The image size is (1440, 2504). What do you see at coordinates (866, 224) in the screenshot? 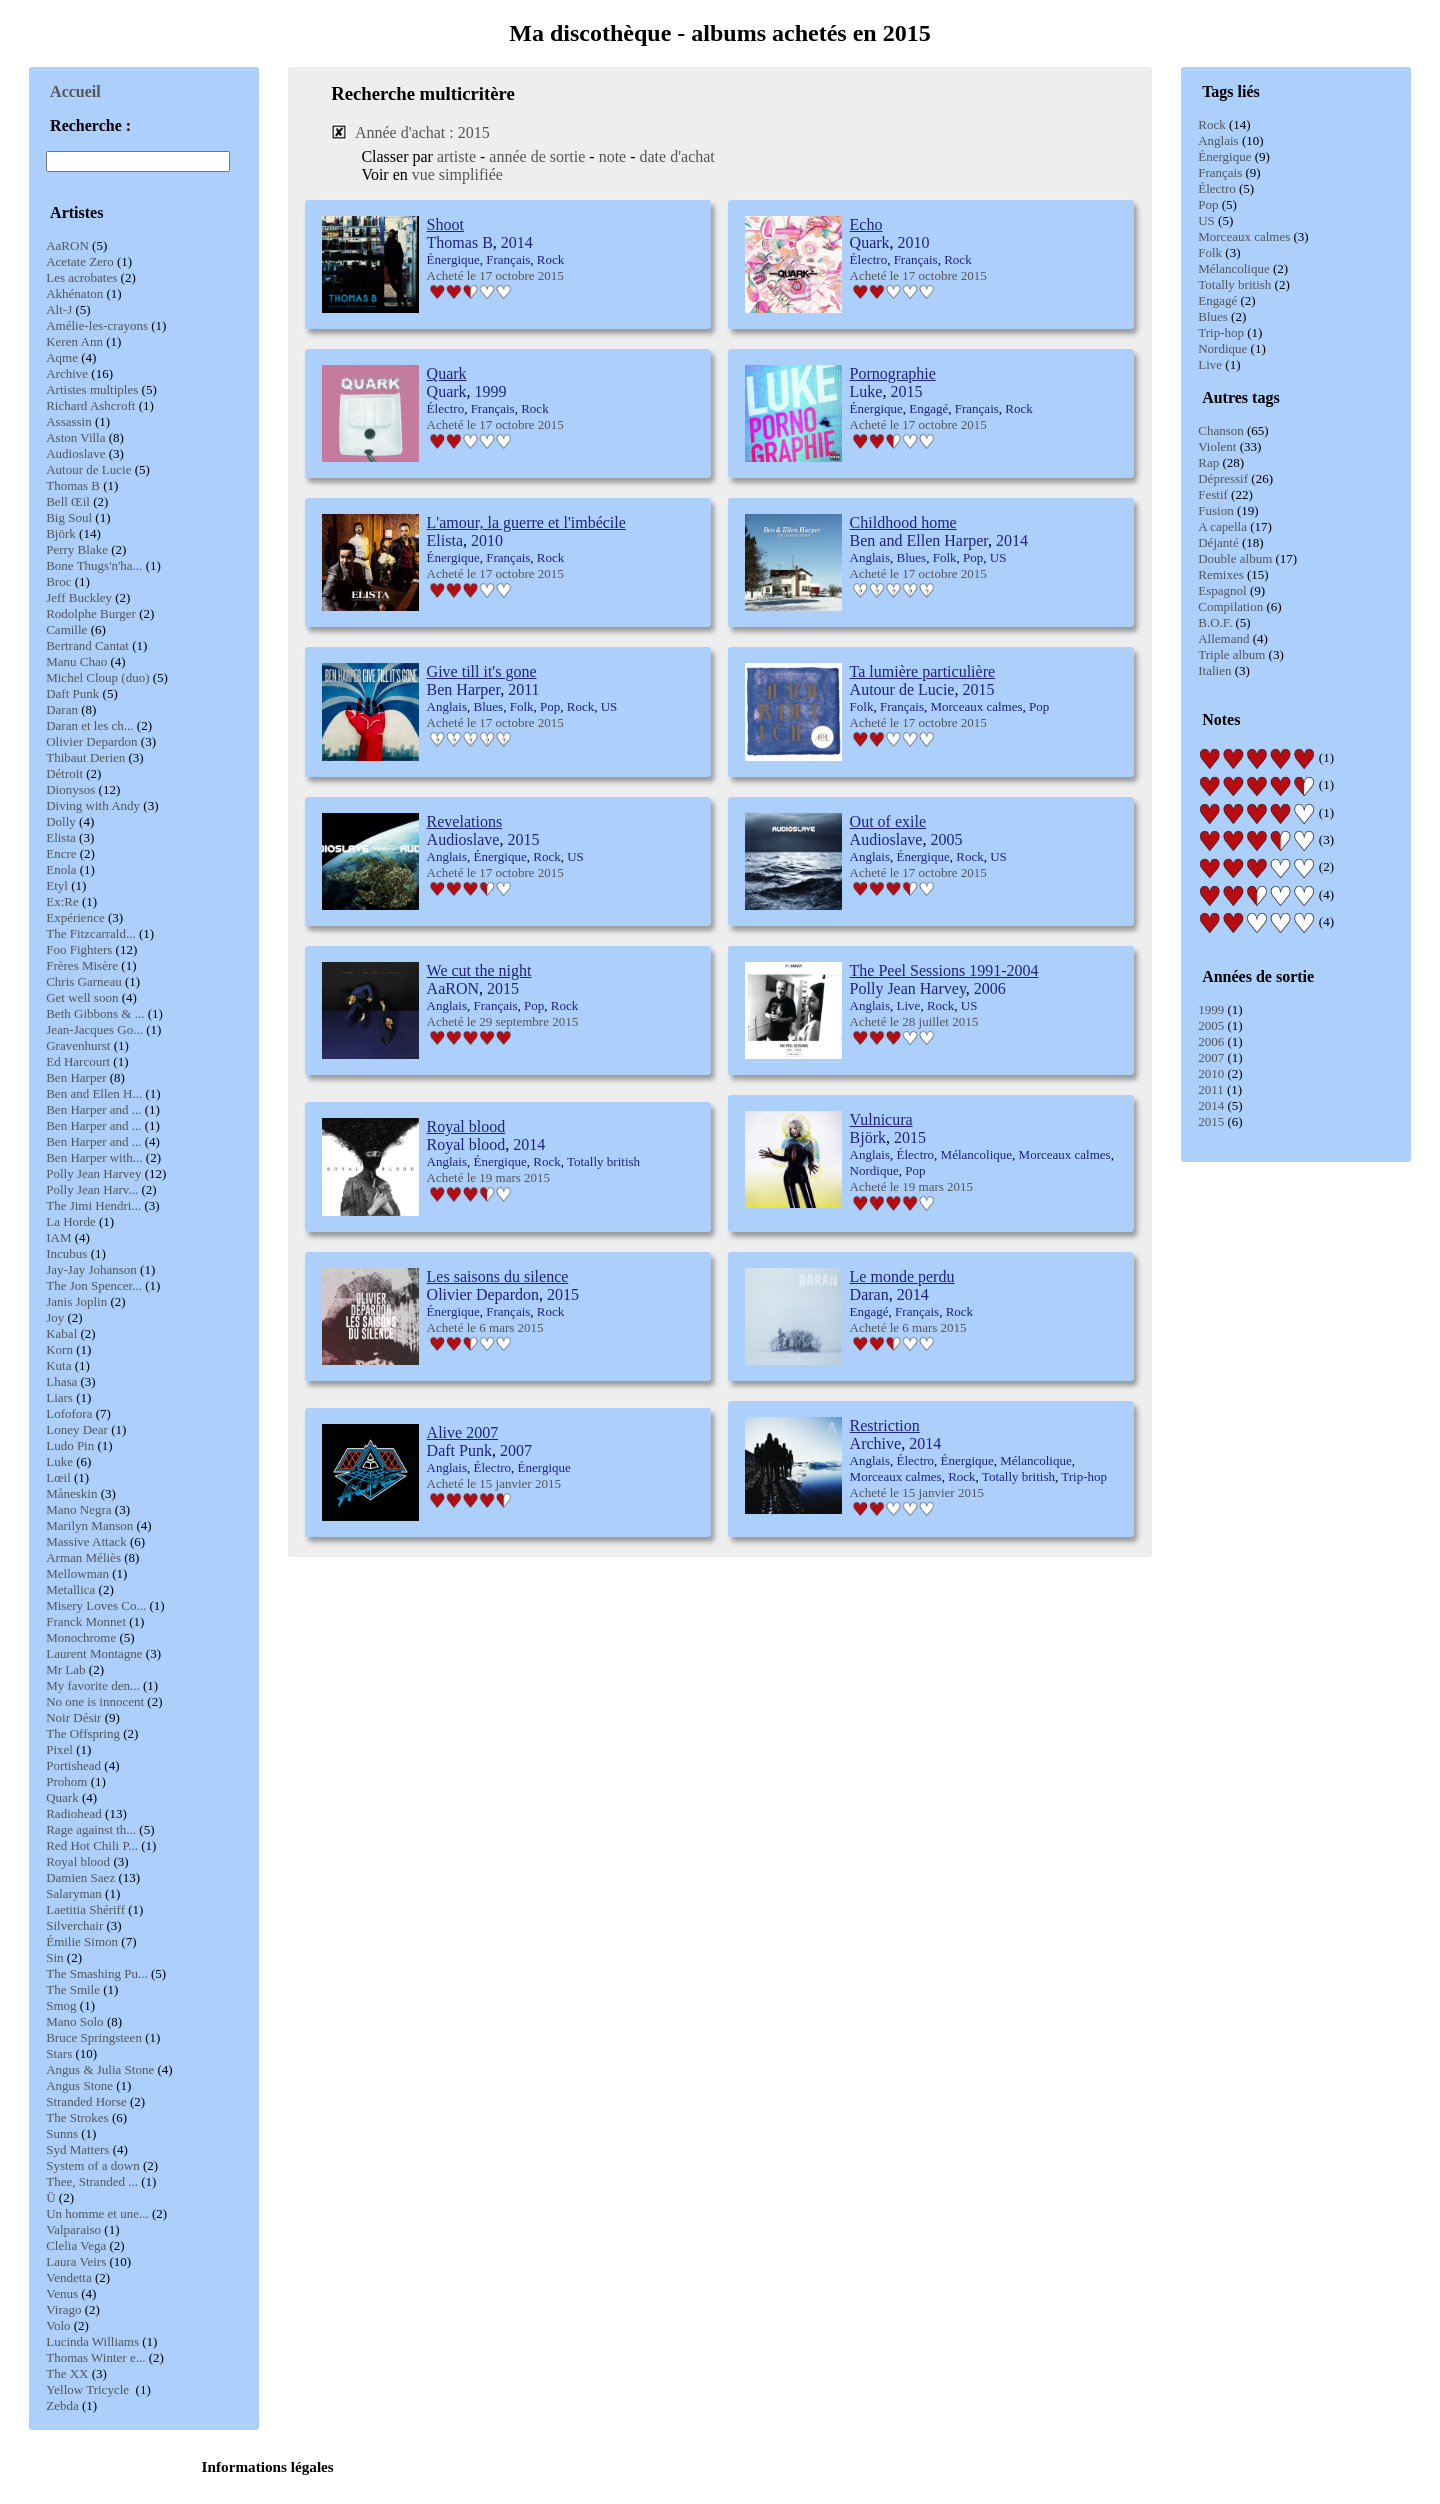
I see `Echo` at bounding box center [866, 224].